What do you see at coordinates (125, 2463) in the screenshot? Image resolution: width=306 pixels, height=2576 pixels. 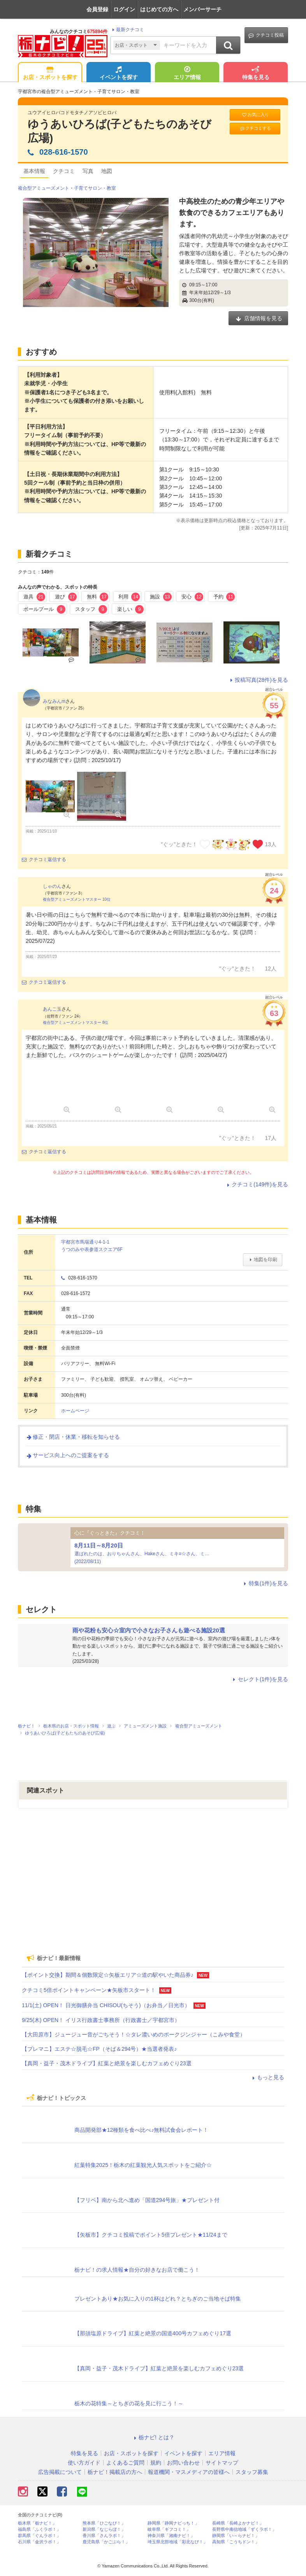 I see `よくあるご質問` at bounding box center [125, 2463].